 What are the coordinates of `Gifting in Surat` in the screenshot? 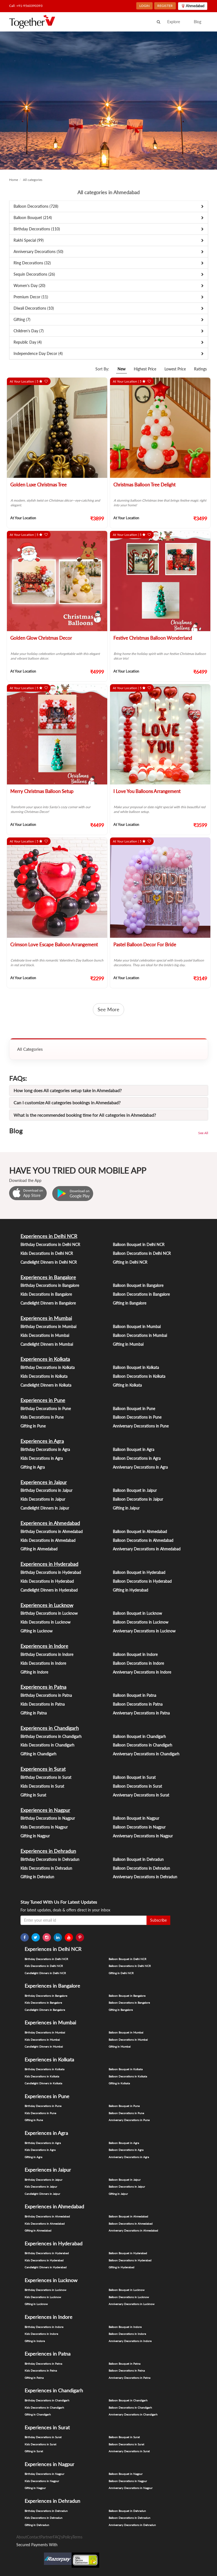 It's located at (33, 1795).